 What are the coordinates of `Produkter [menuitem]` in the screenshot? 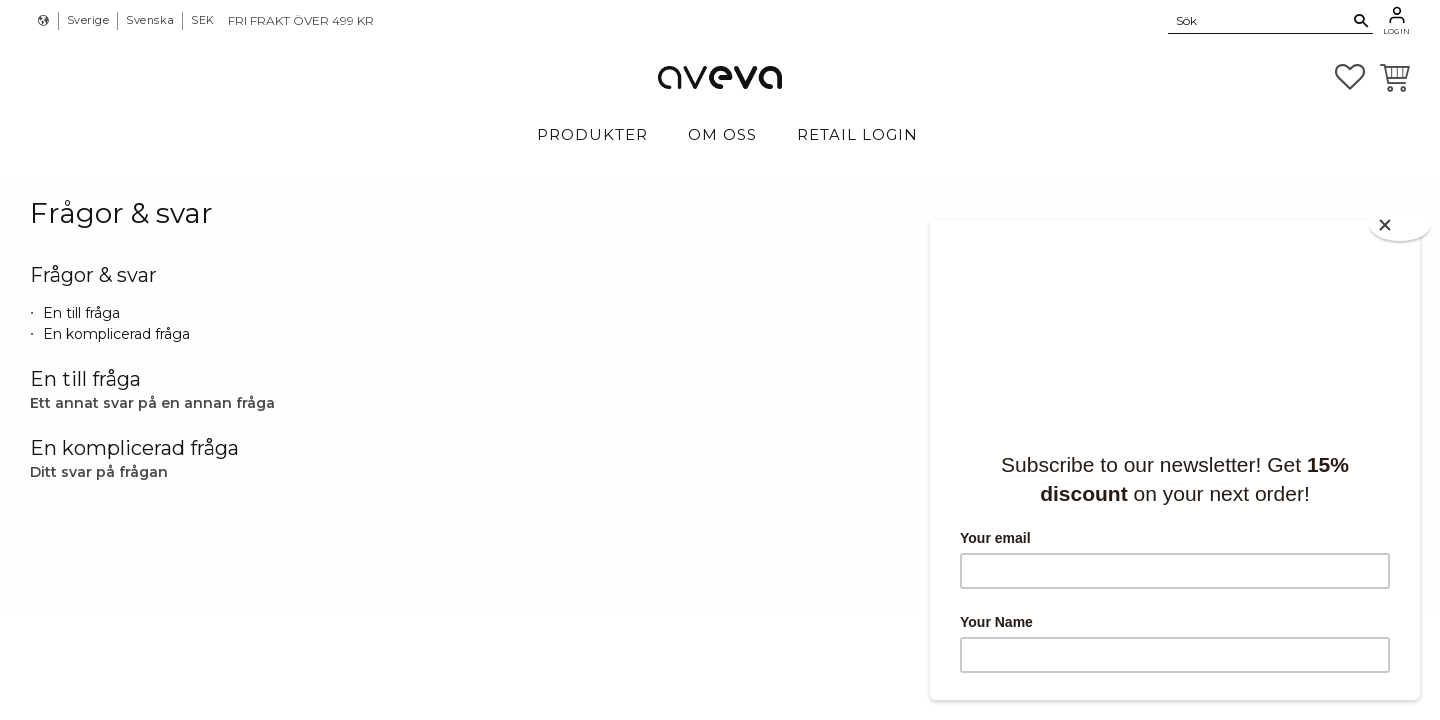 It's located at (592, 134).